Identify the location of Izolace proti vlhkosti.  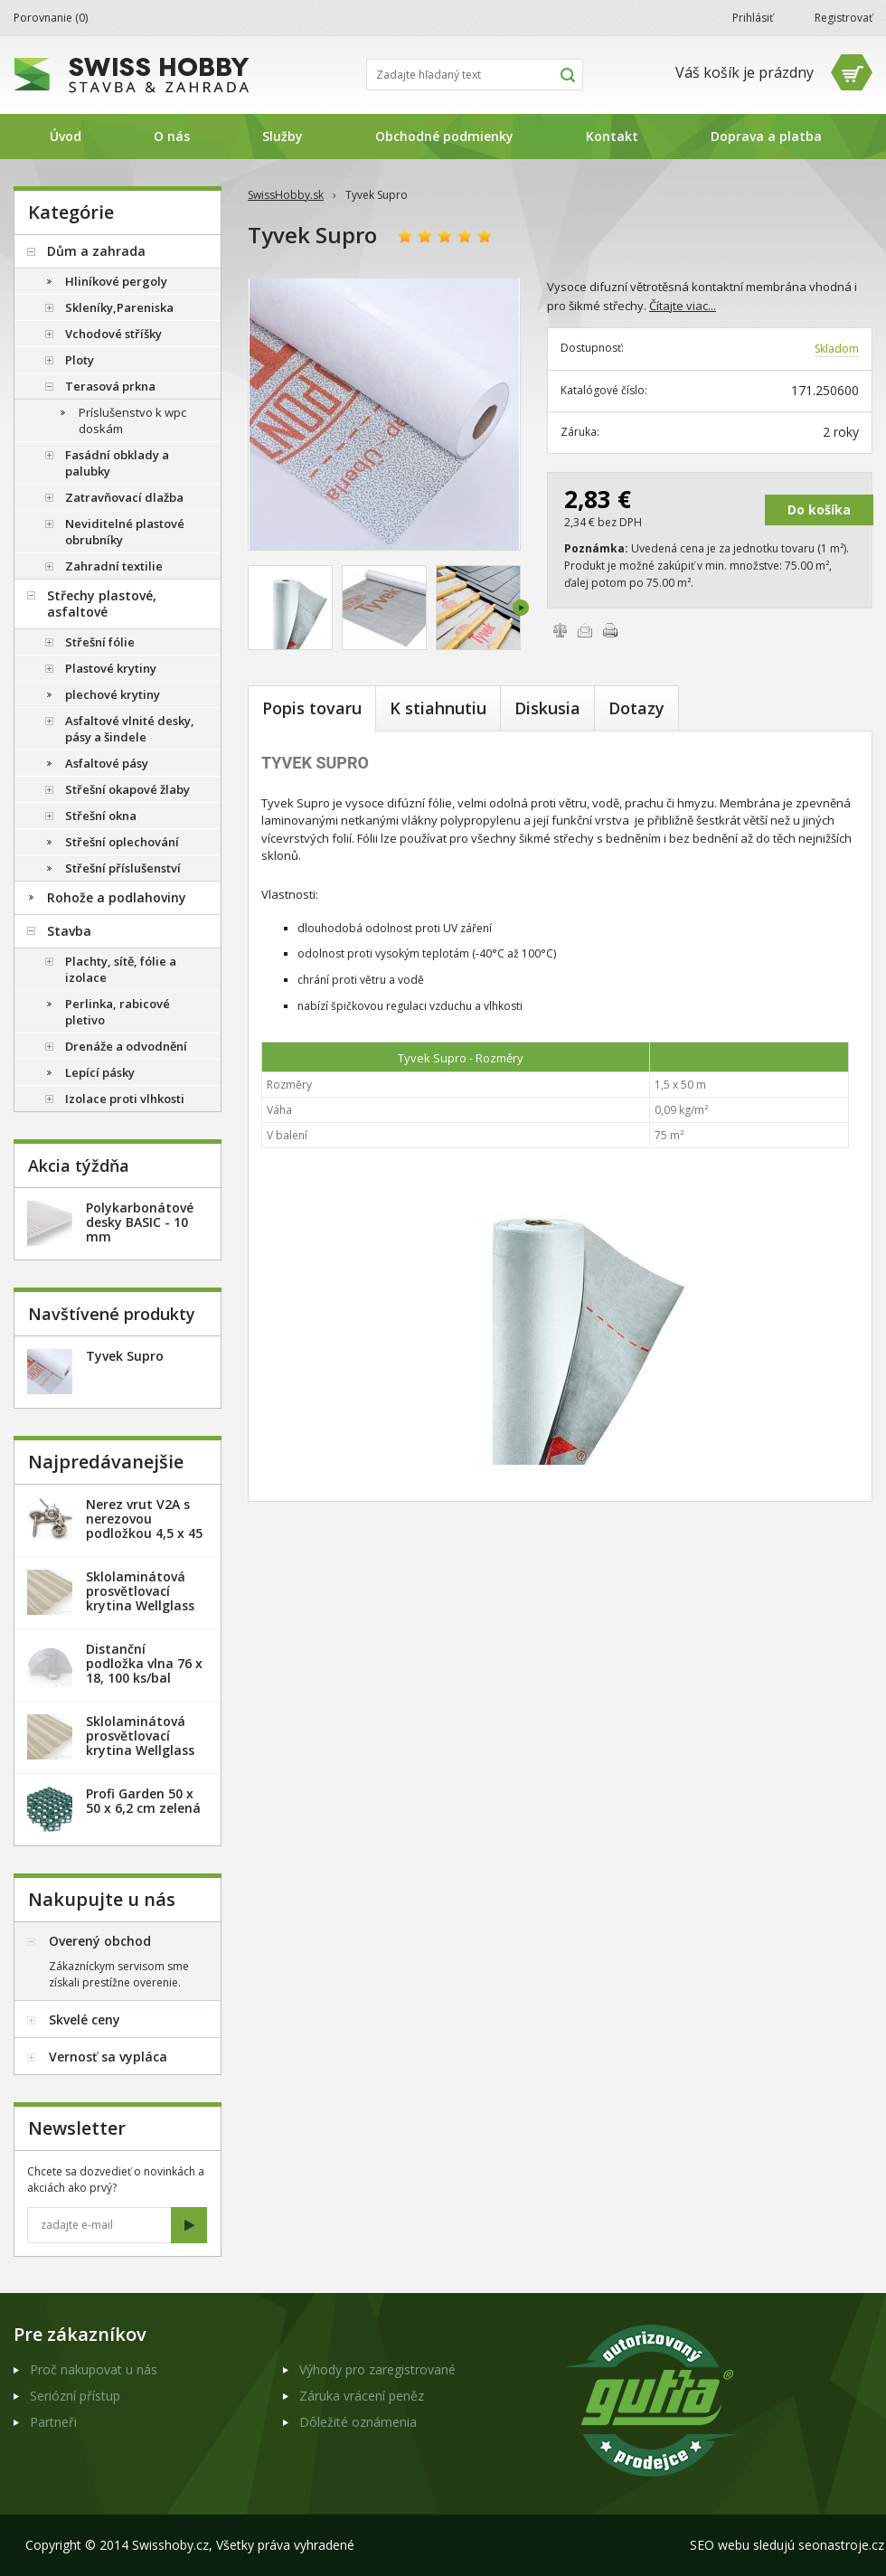
(124, 1098).